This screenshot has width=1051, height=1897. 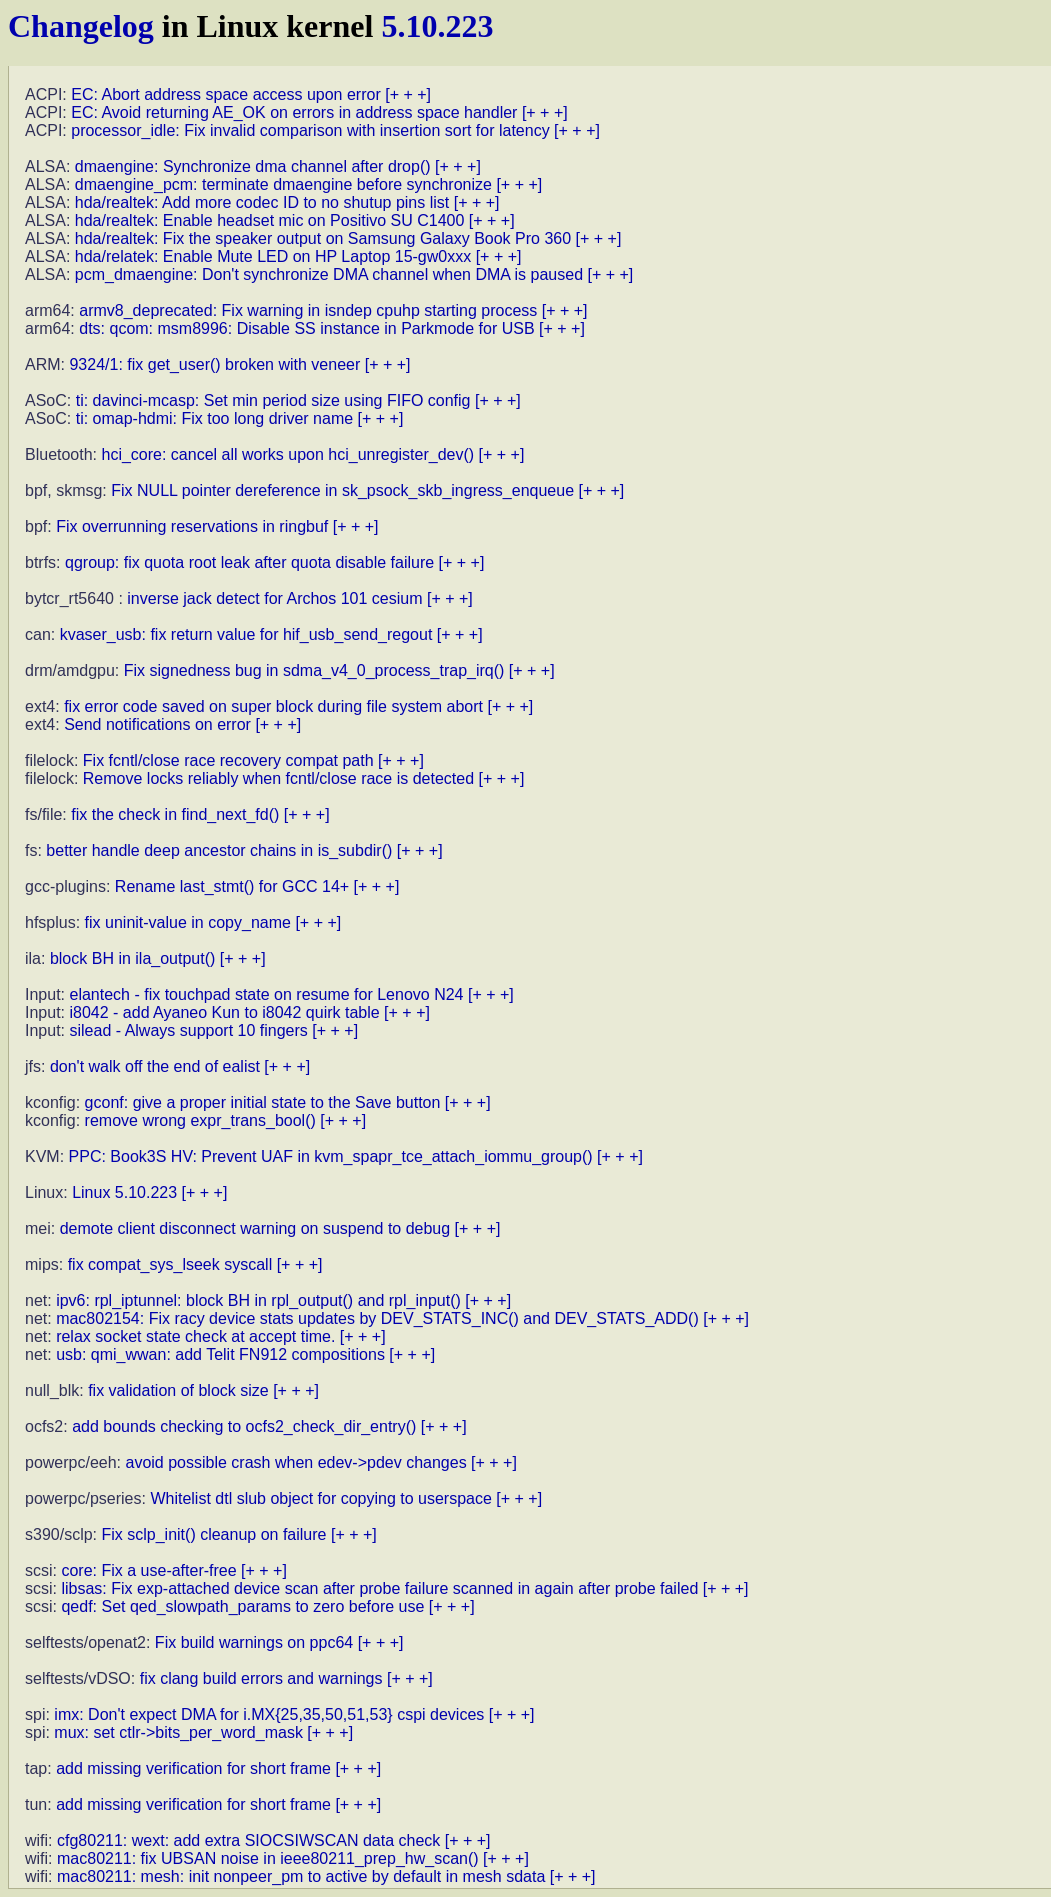 What do you see at coordinates (244, 1426) in the screenshot?
I see `add bounds checking to ocfs2_check_dir_entry()` at bounding box center [244, 1426].